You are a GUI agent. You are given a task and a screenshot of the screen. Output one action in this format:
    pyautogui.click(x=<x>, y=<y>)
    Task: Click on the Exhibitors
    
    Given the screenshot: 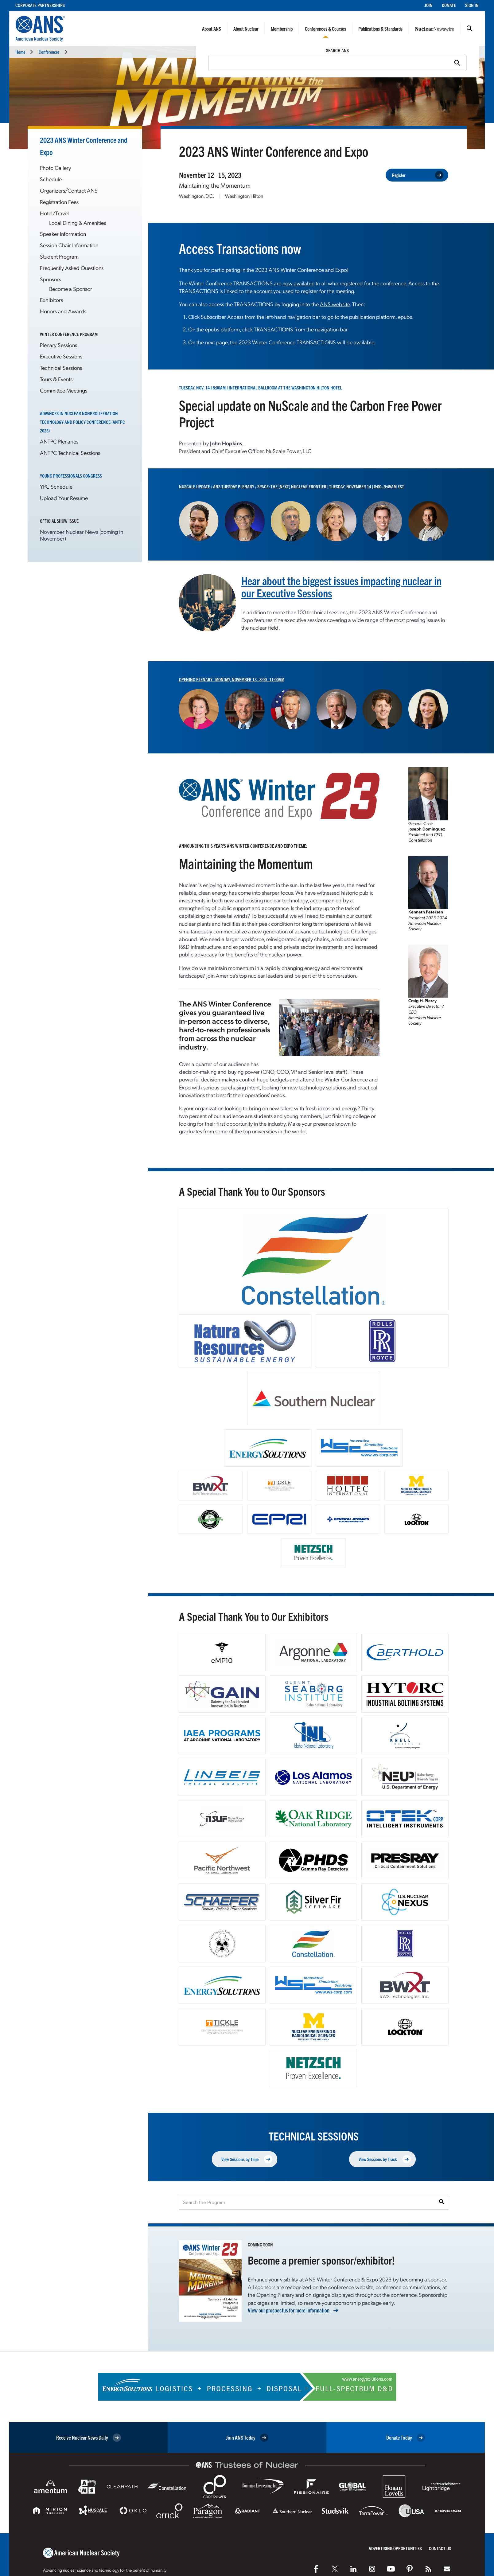 What is the action you would take?
    pyautogui.click(x=51, y=299)
    